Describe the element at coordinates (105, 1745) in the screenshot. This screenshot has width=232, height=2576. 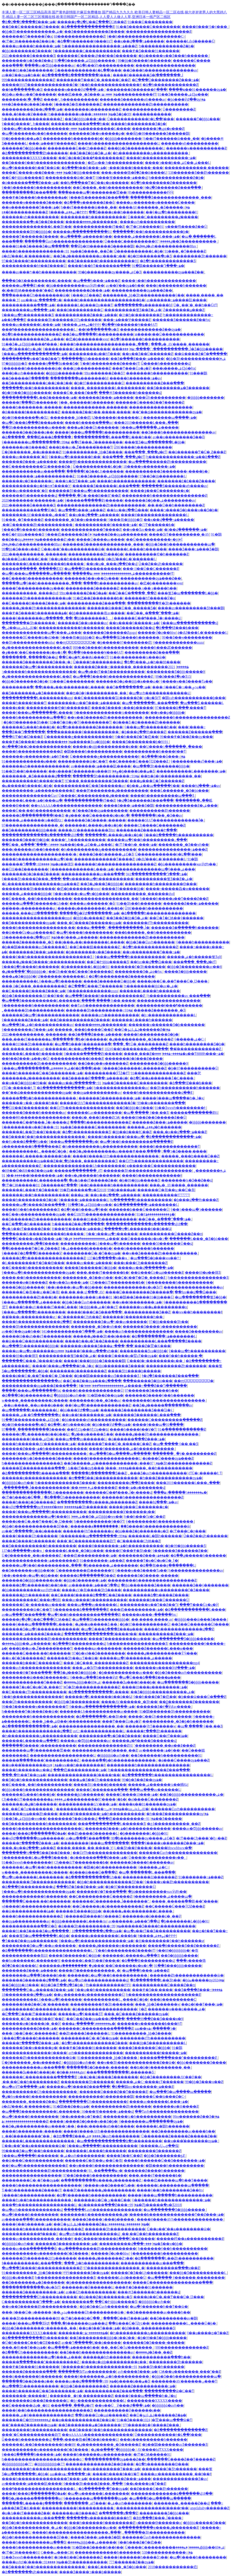
I see `��������������Ƶ91` at that location.